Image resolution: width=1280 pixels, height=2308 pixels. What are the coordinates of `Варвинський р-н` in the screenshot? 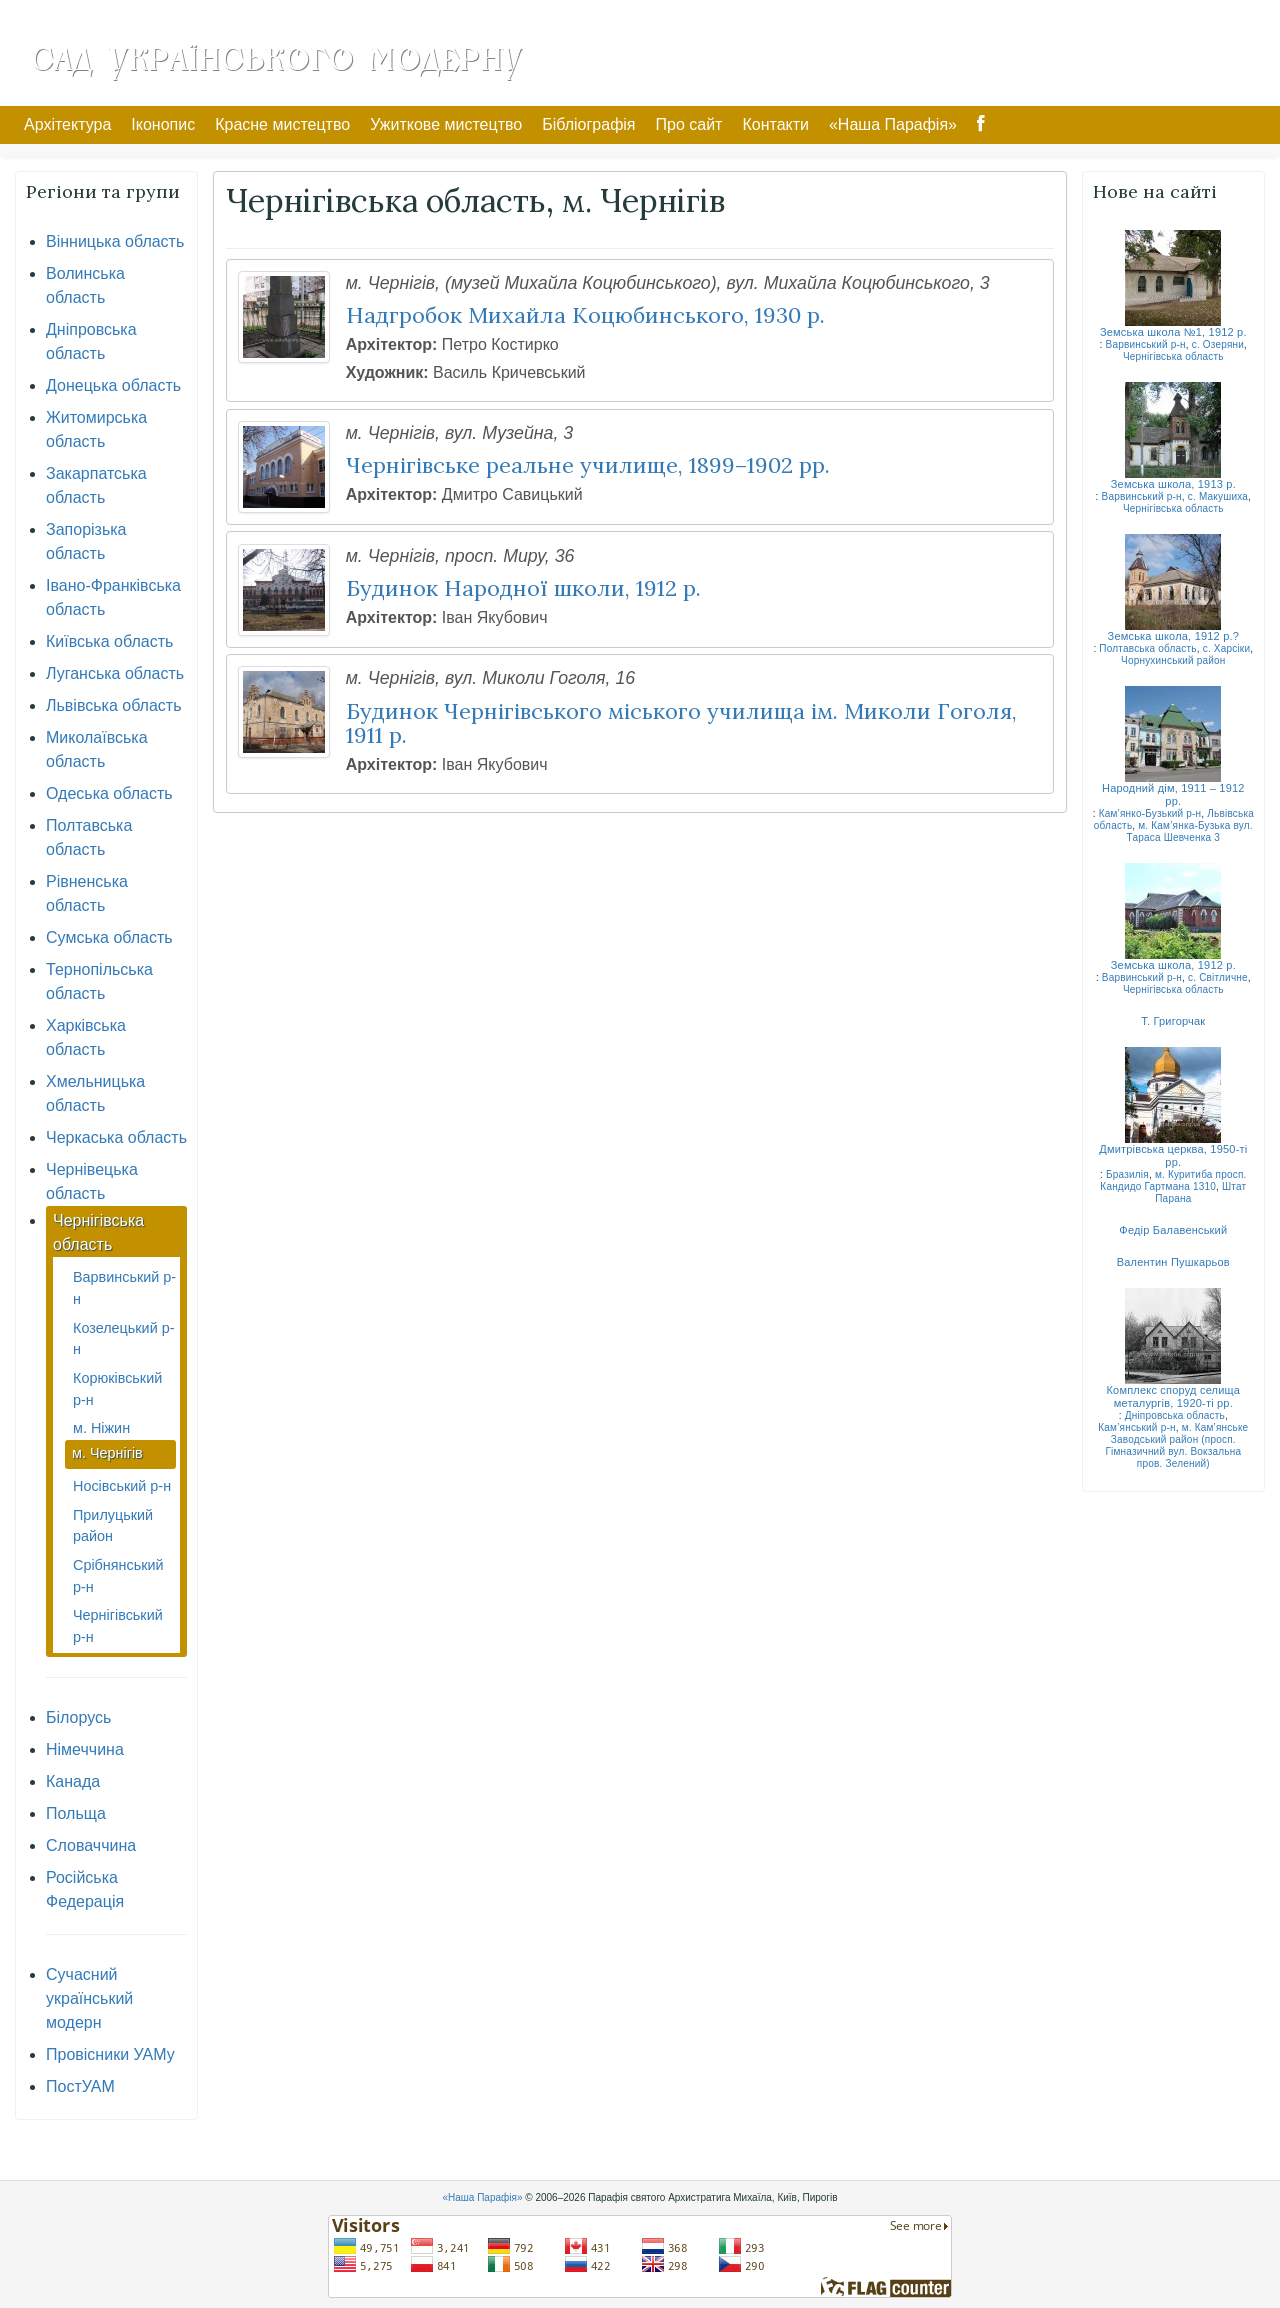 It's located at (1146, 344).